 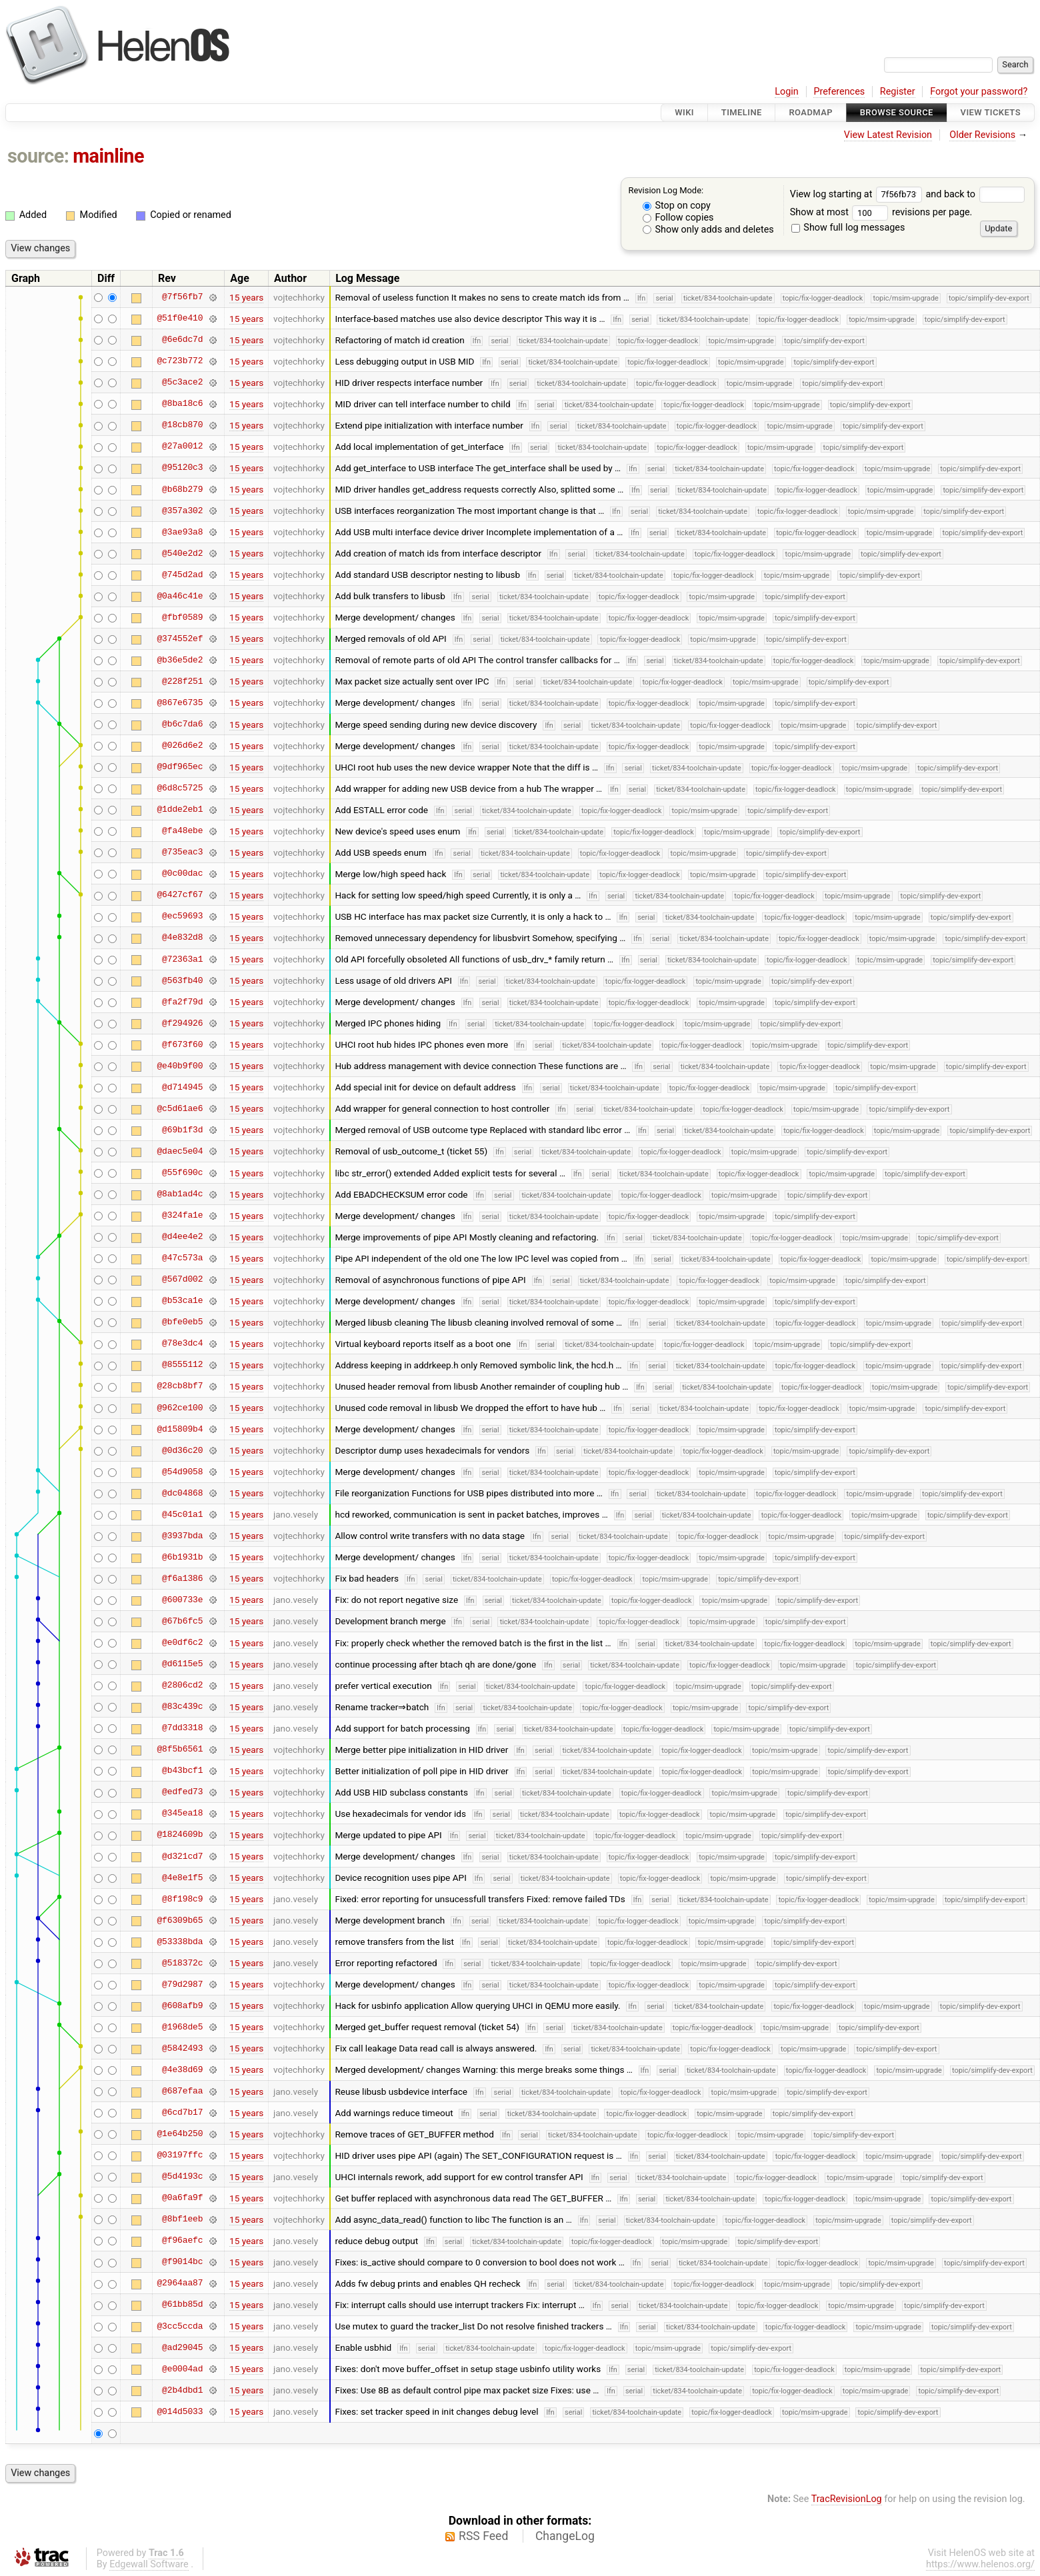 What do you see at coordinates (991, 112) in the screenshot?
I see `View Tickets` at bounding box center [991, 112].